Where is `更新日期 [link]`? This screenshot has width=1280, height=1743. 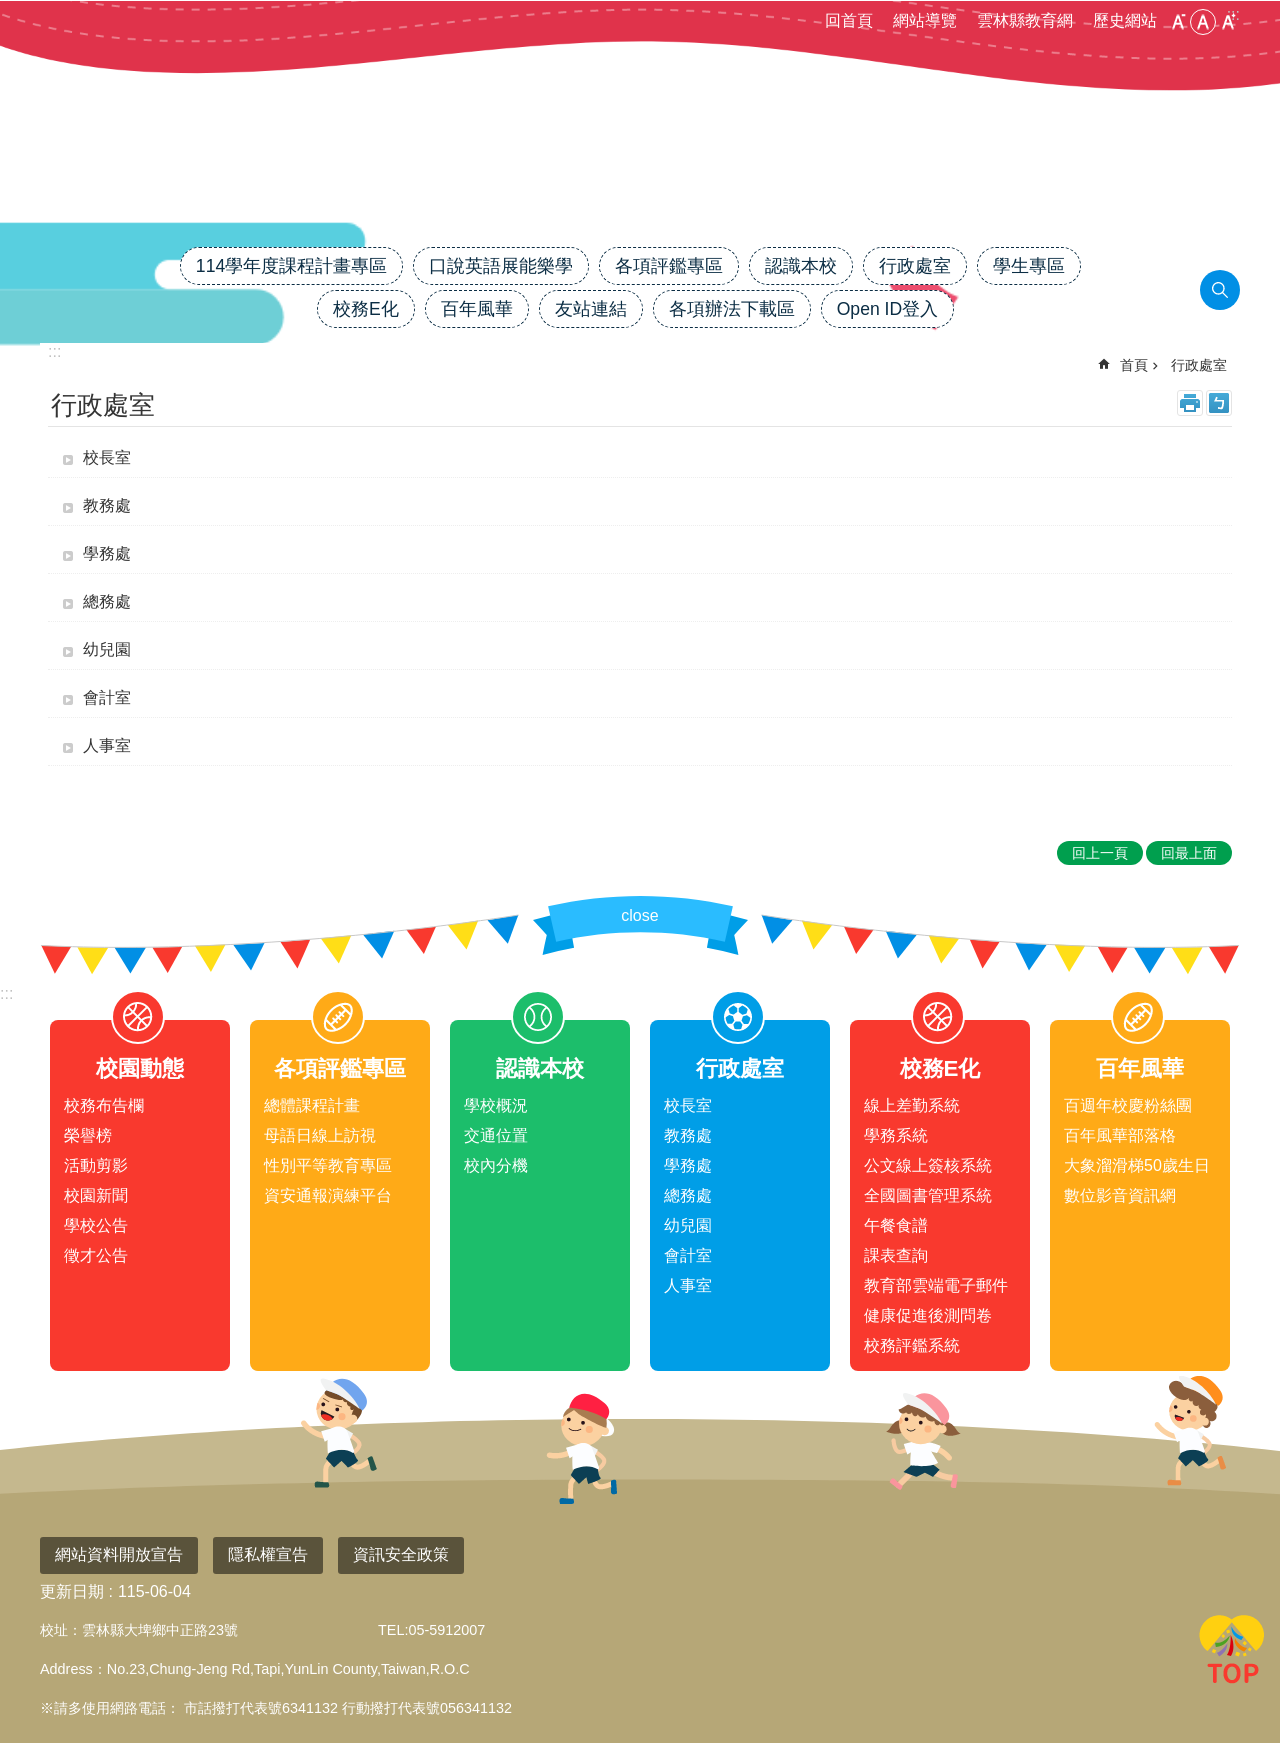
更新日期 [link] is located at coordinates (72, 1591).